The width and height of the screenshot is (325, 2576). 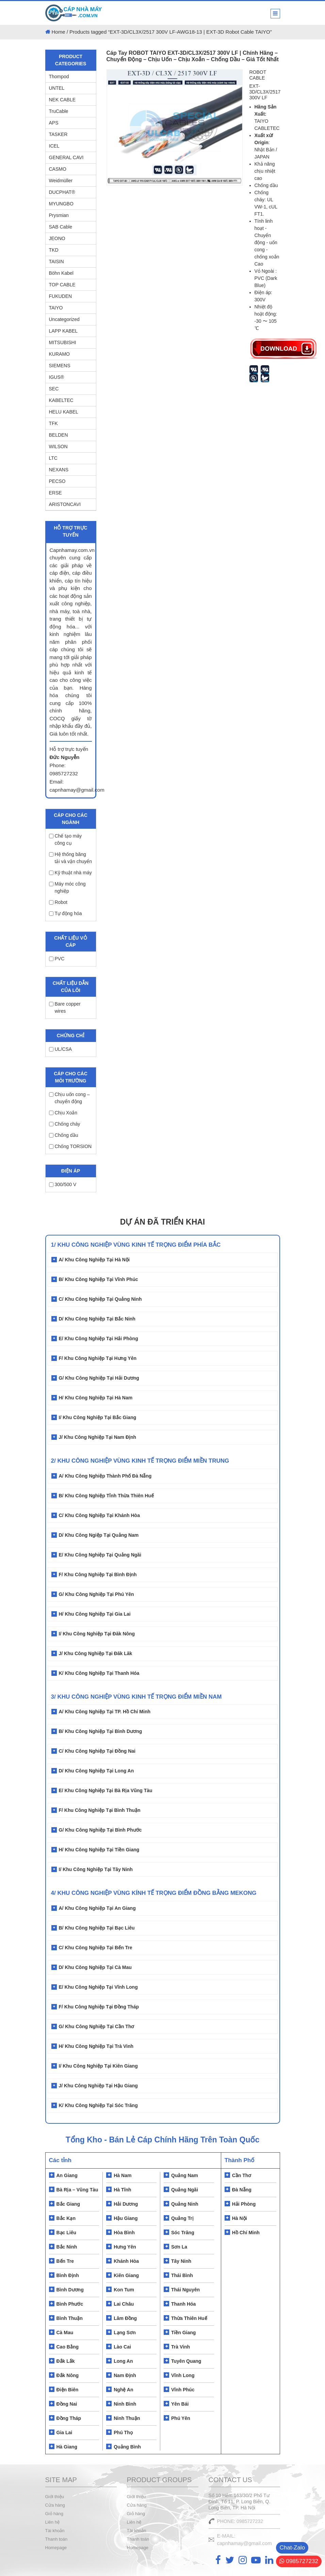 I want to click on Robot, so click(x=58, y=902).